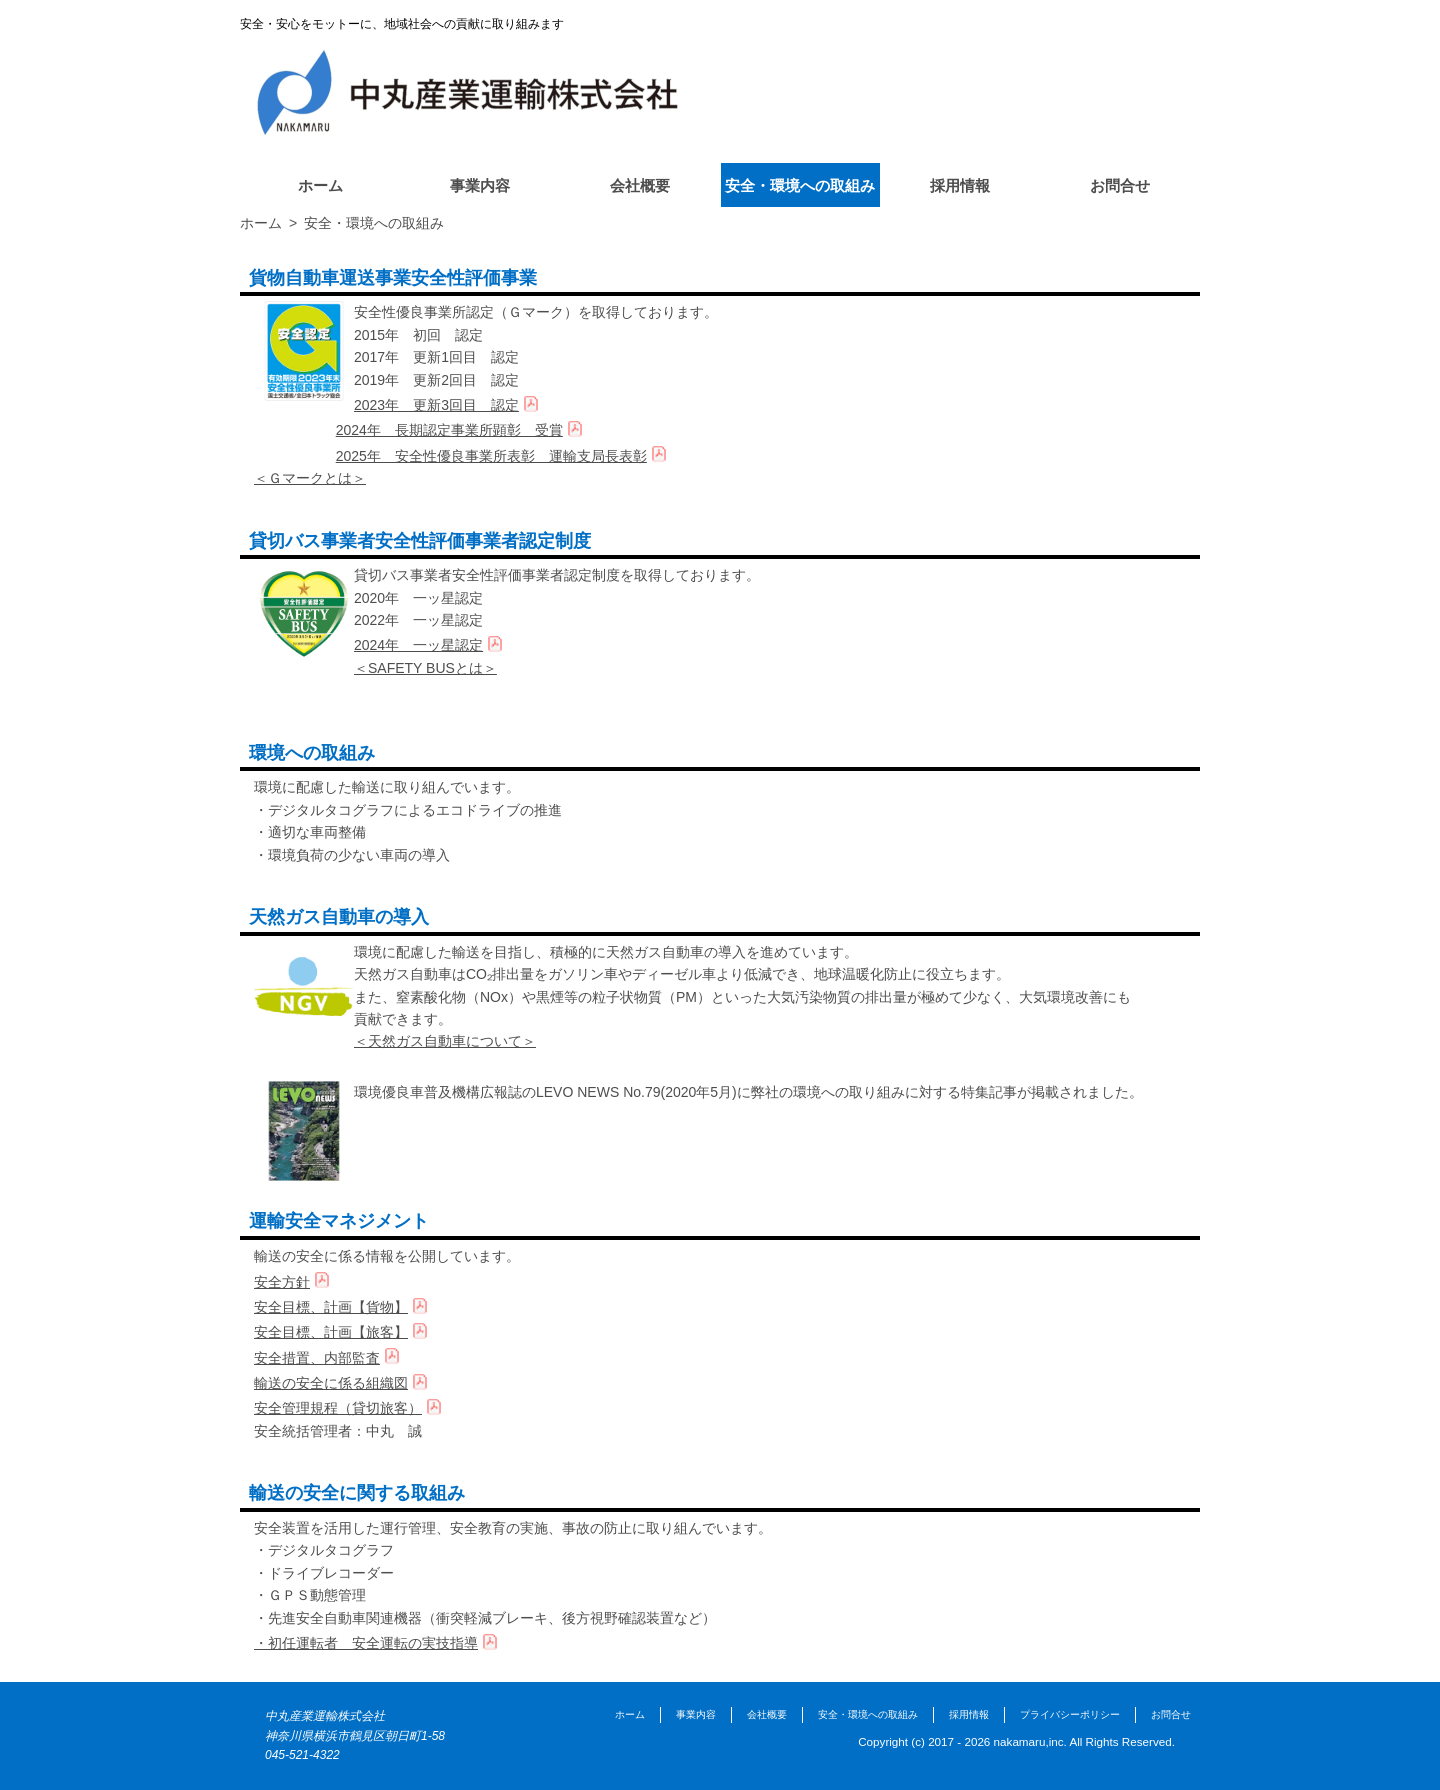 The width and height of the screenshot is (1440, 1790). What do you see at coordinates (320, 185) in the screenshot?
I see `ホーム` at bounding box center [320, 185].